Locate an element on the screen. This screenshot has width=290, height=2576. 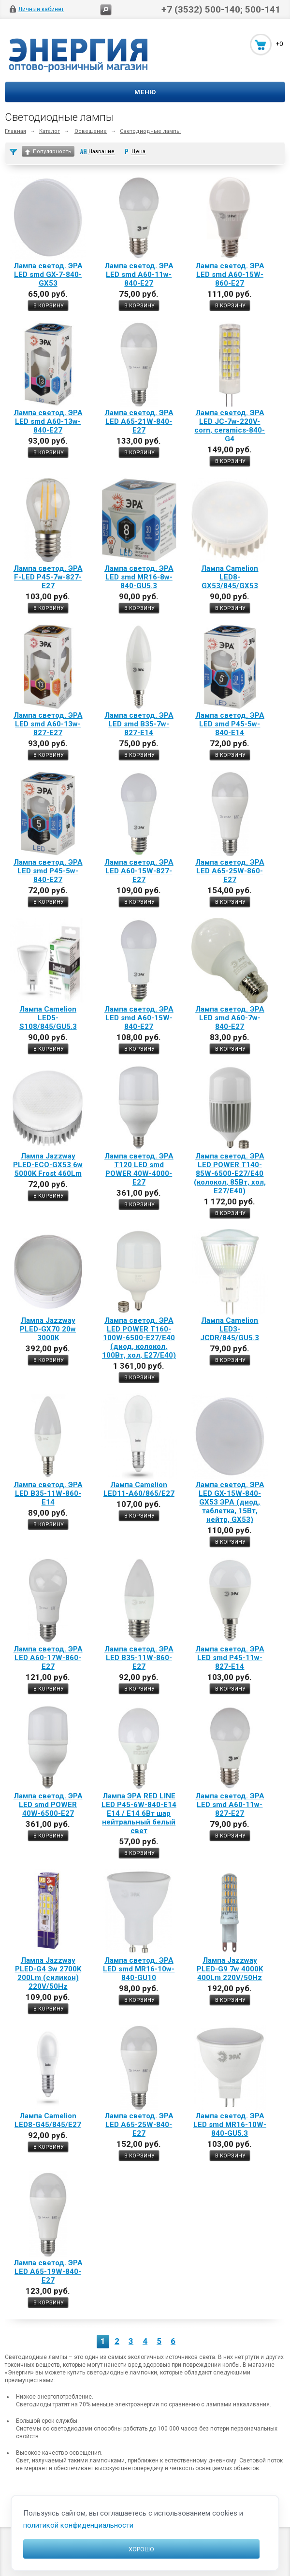
Лампа светод. ЭРА LED smd P45-11w-827-E14 is located at coordinates (229, 1658).